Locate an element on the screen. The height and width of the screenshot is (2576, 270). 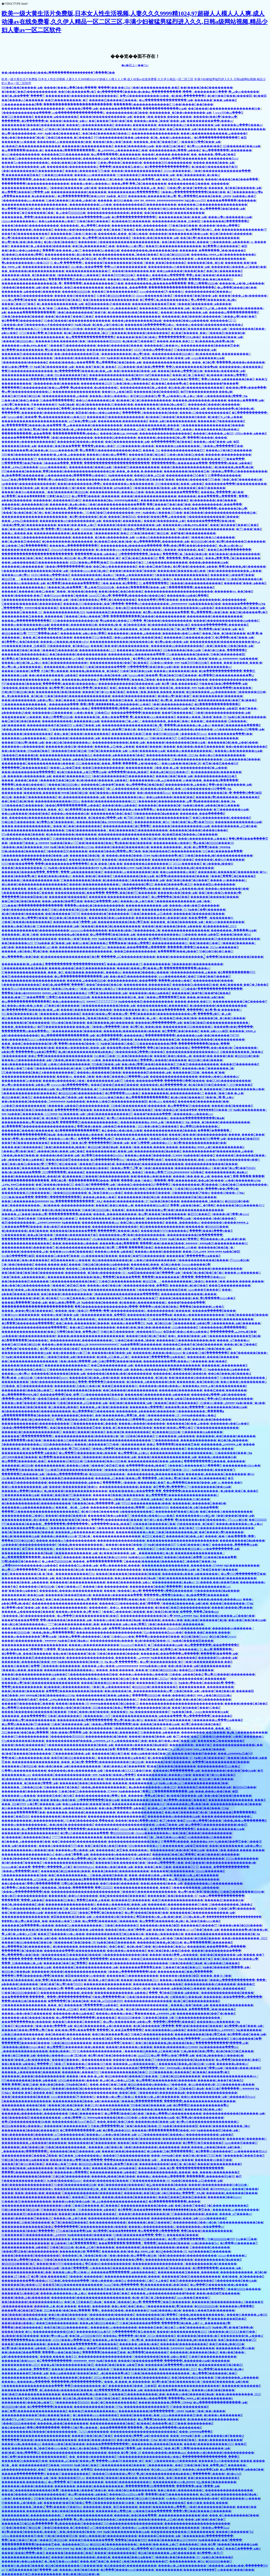
���ո�ҹҹ���鶹һ�� is located at coordinates (56, 479).